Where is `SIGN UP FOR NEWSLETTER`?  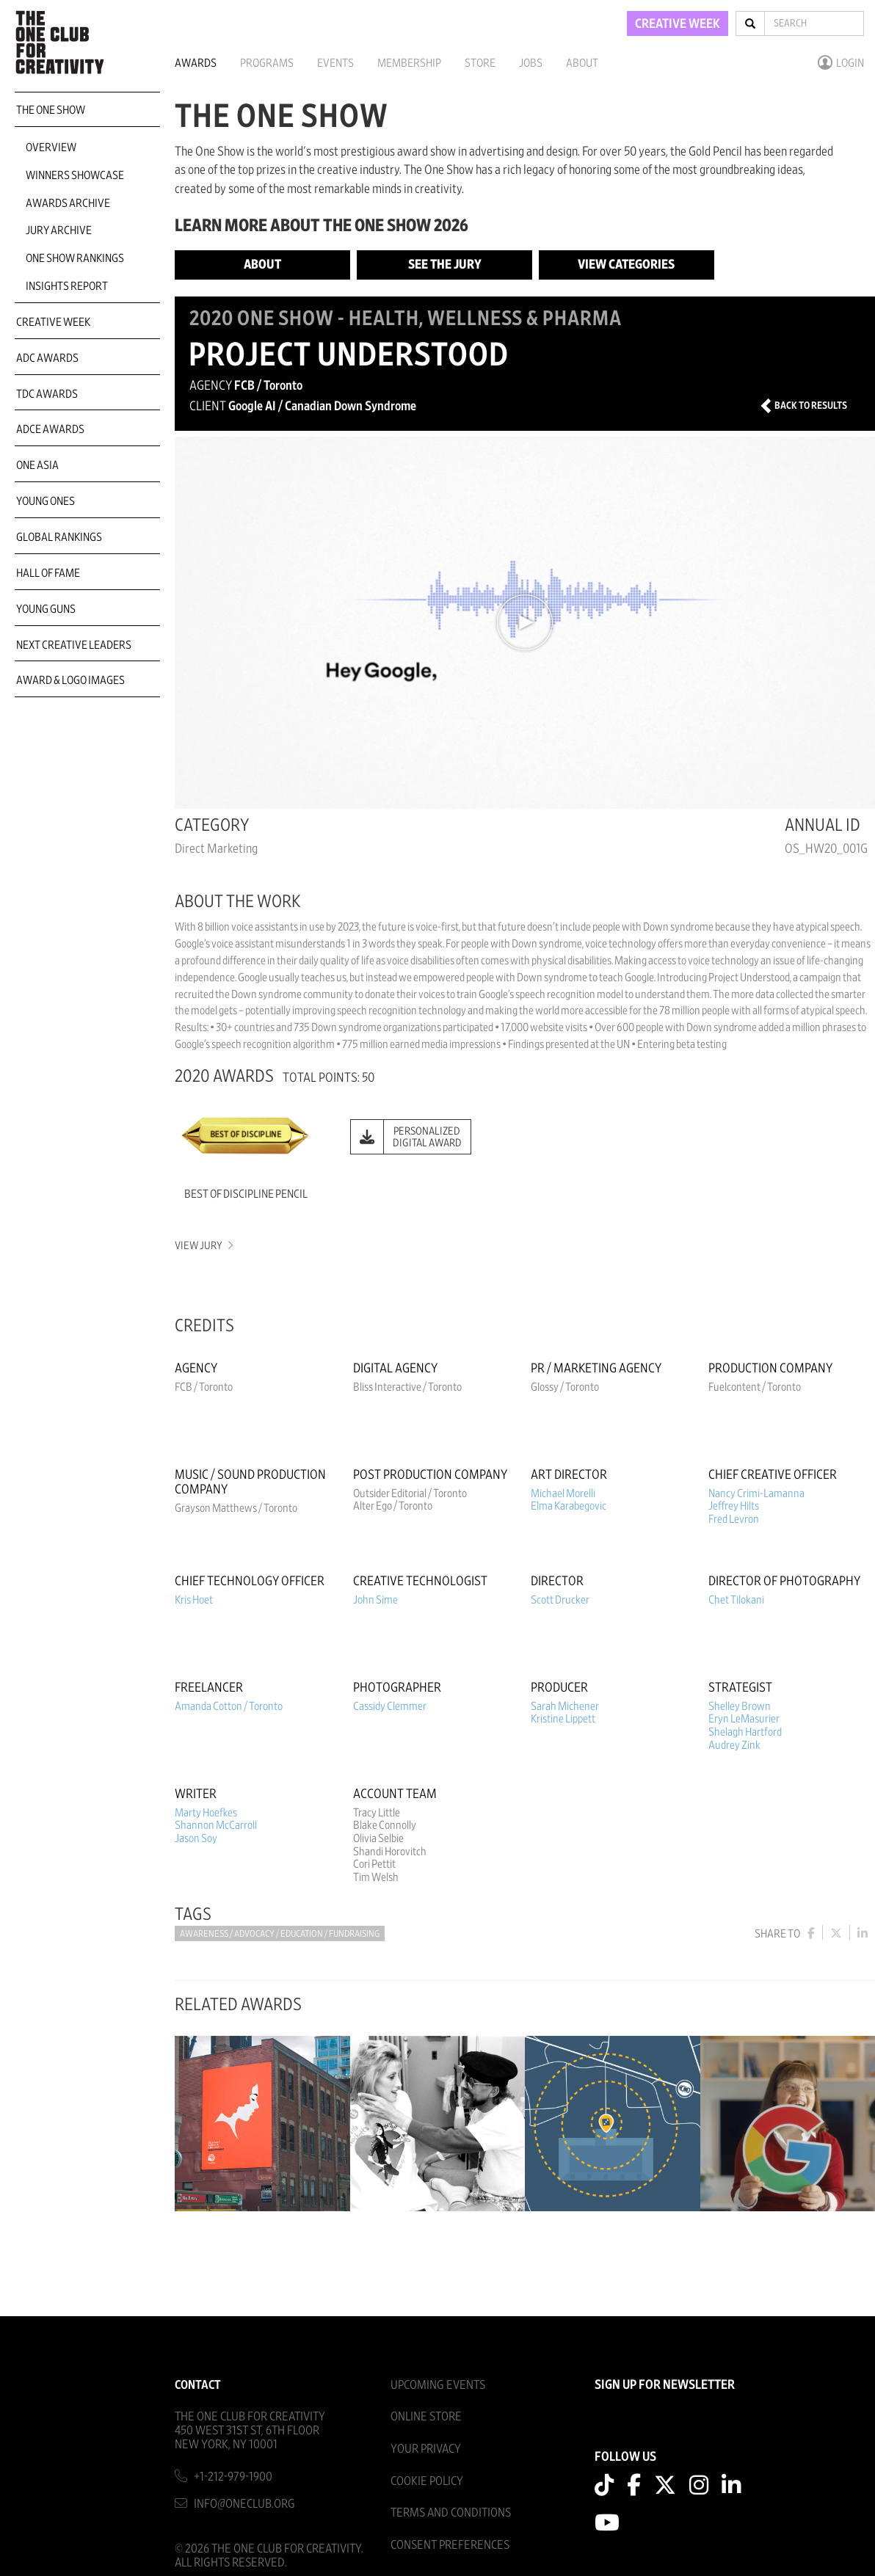
SIGN UP FOR NEWSLETTER is located at coordinates (665, 2385).